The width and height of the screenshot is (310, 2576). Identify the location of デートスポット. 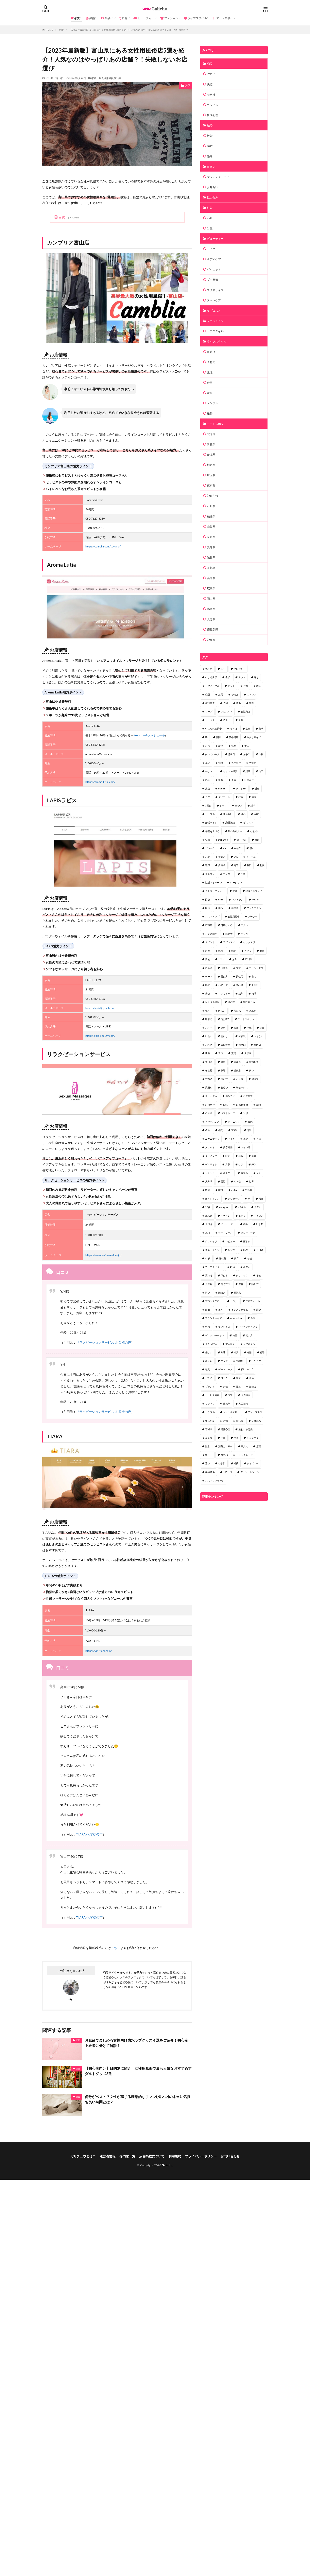
(224, 18).